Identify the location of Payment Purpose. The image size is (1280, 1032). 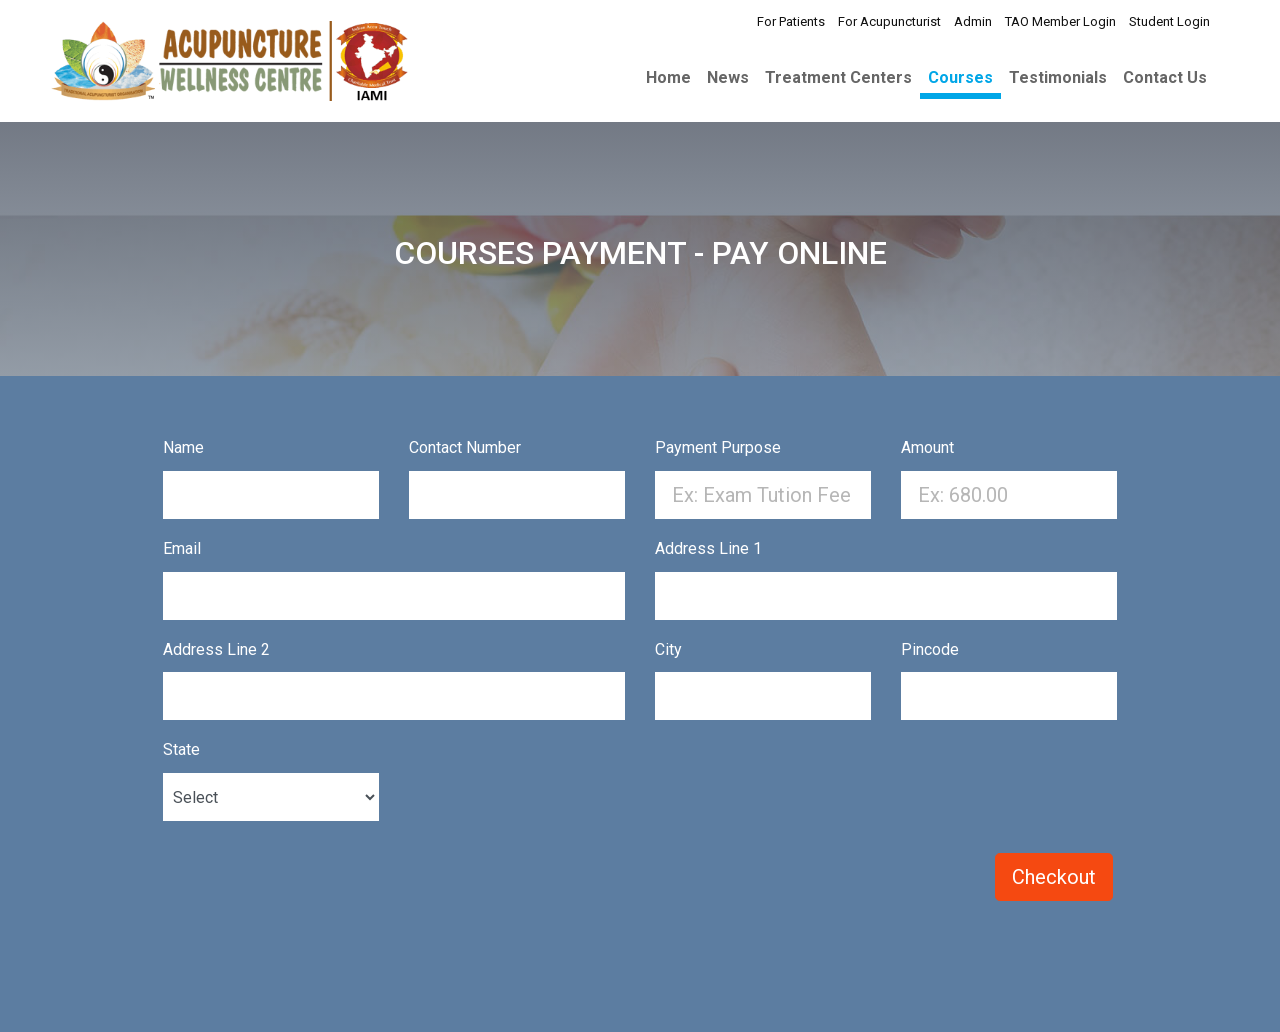
(718, 447).